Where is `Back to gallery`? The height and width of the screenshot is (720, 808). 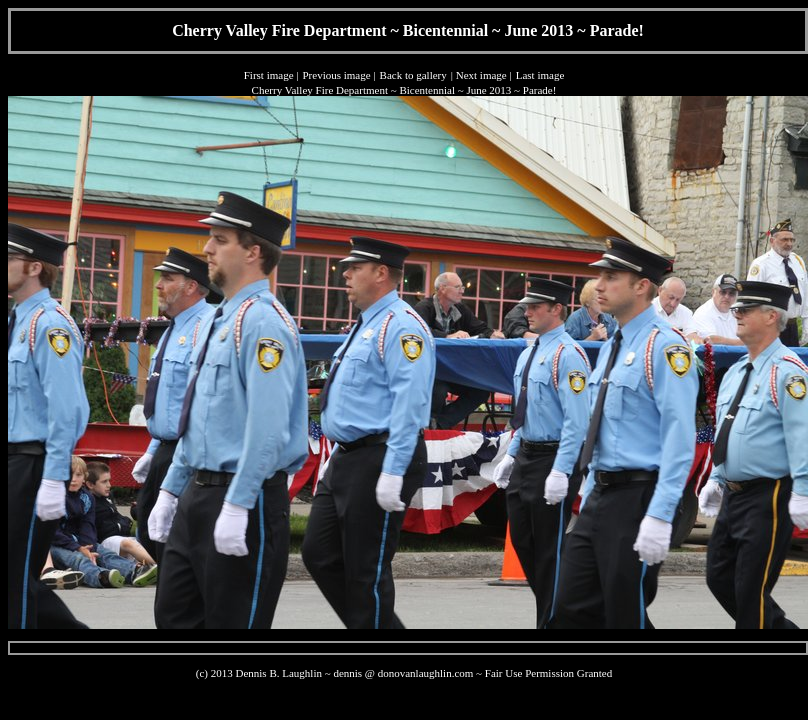
Back to gallery is located at coordinates (413, 75).